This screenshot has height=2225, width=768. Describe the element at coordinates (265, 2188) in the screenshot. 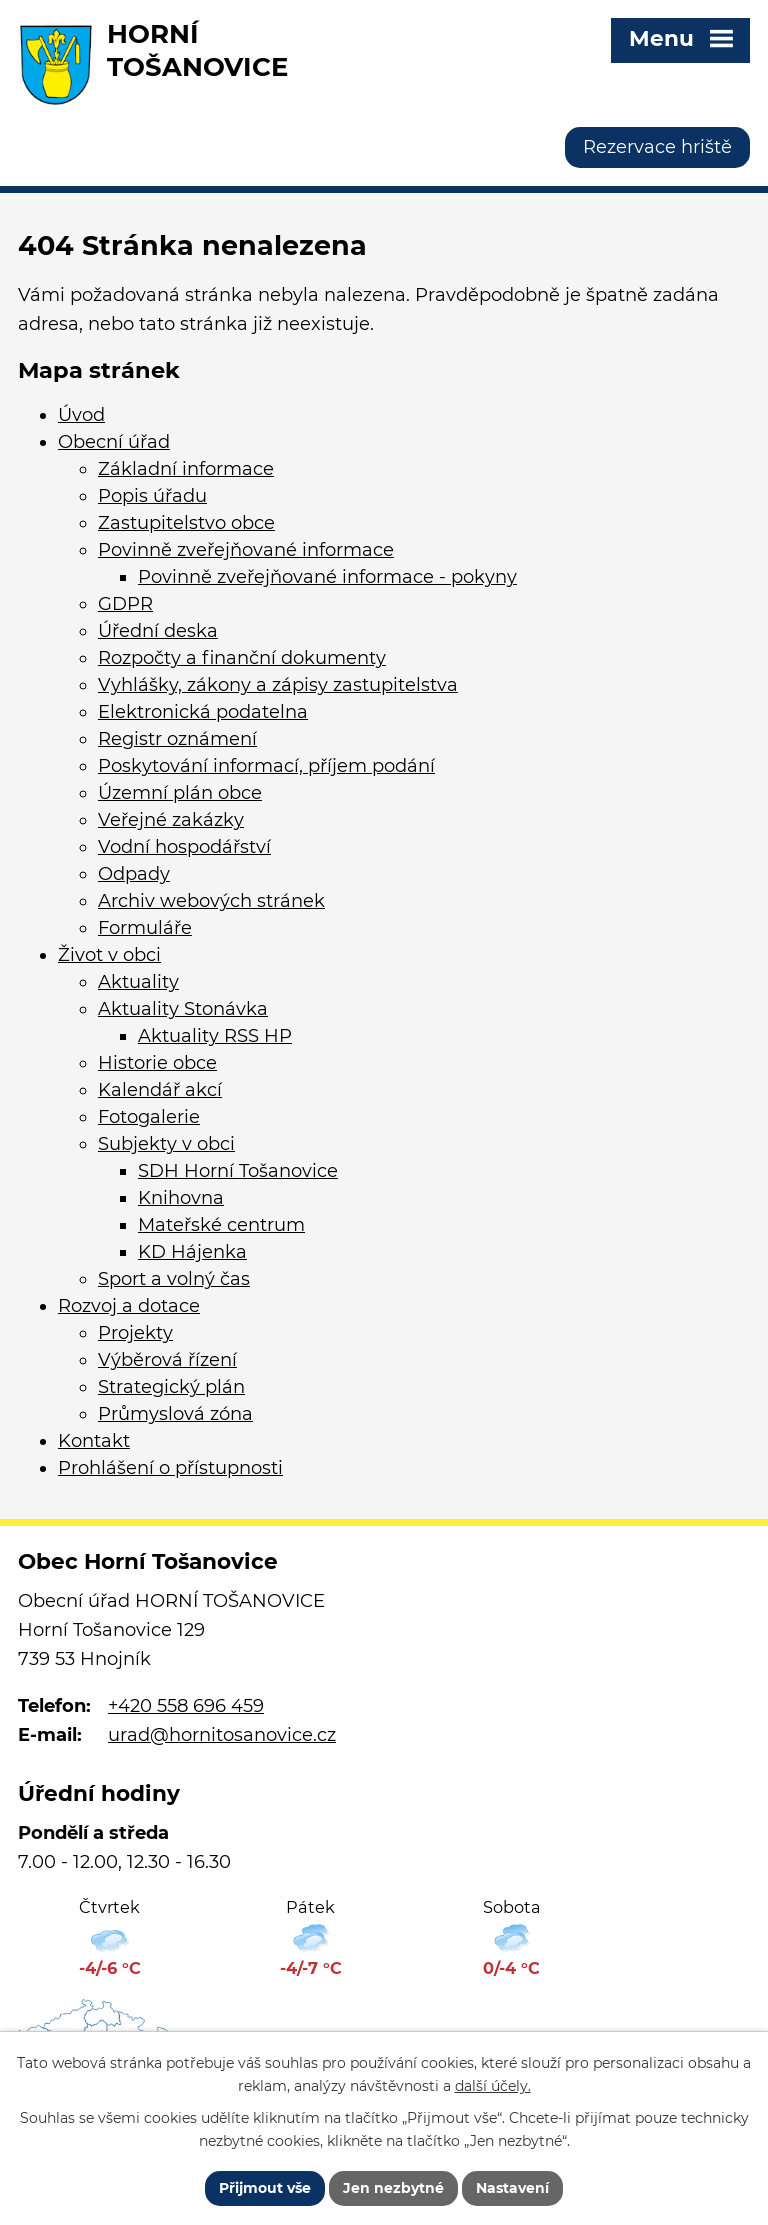

I see `Přijmout vše` at that location.